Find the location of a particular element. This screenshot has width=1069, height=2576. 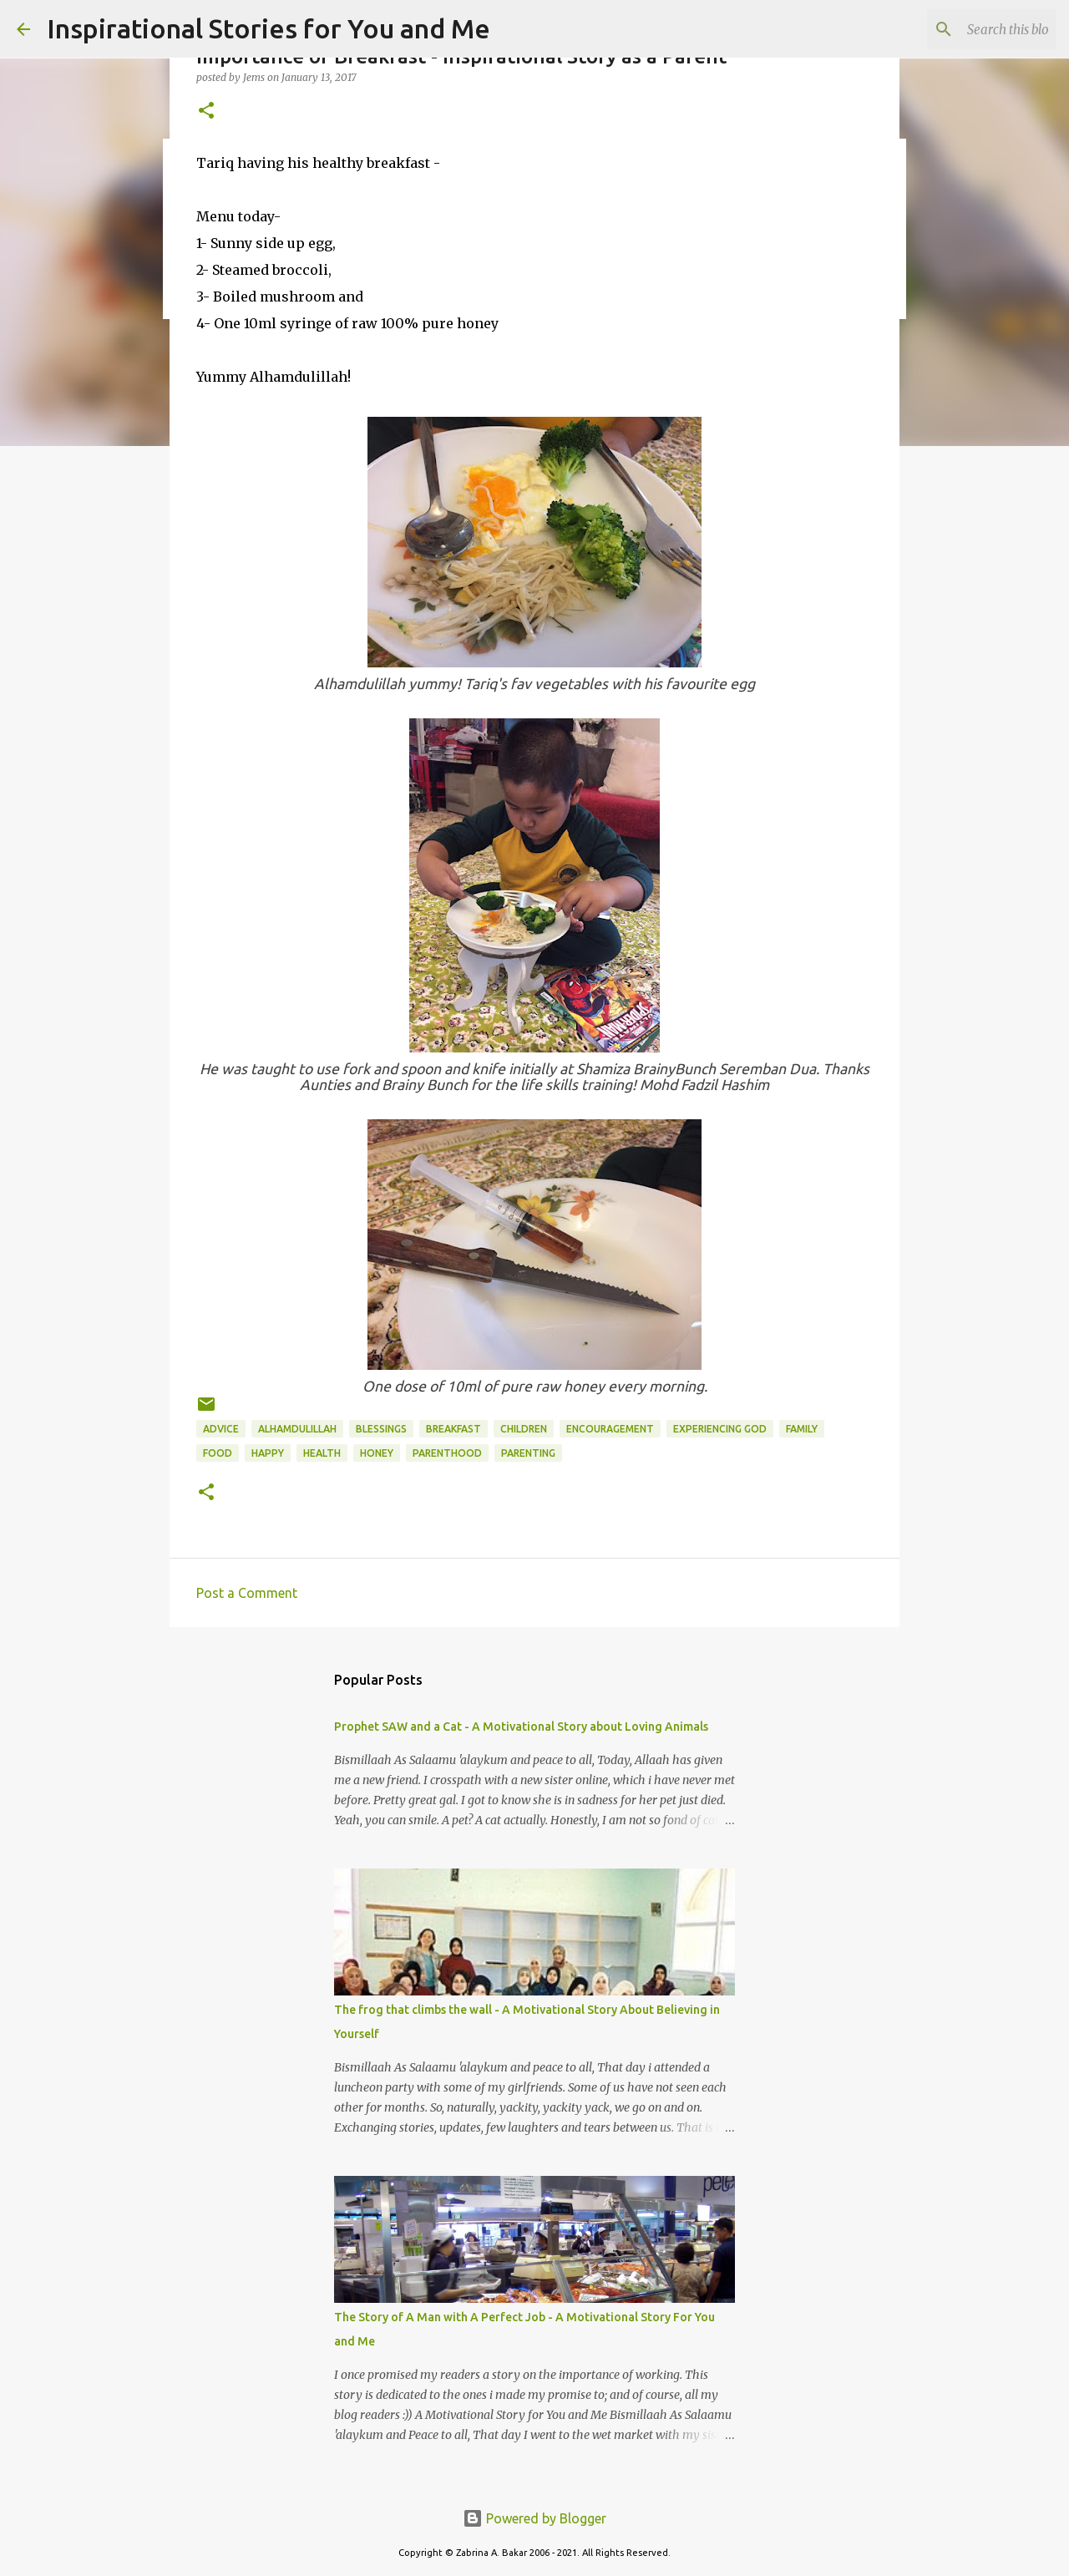

Alhamdulillah is located at coordinates (297, 1428).